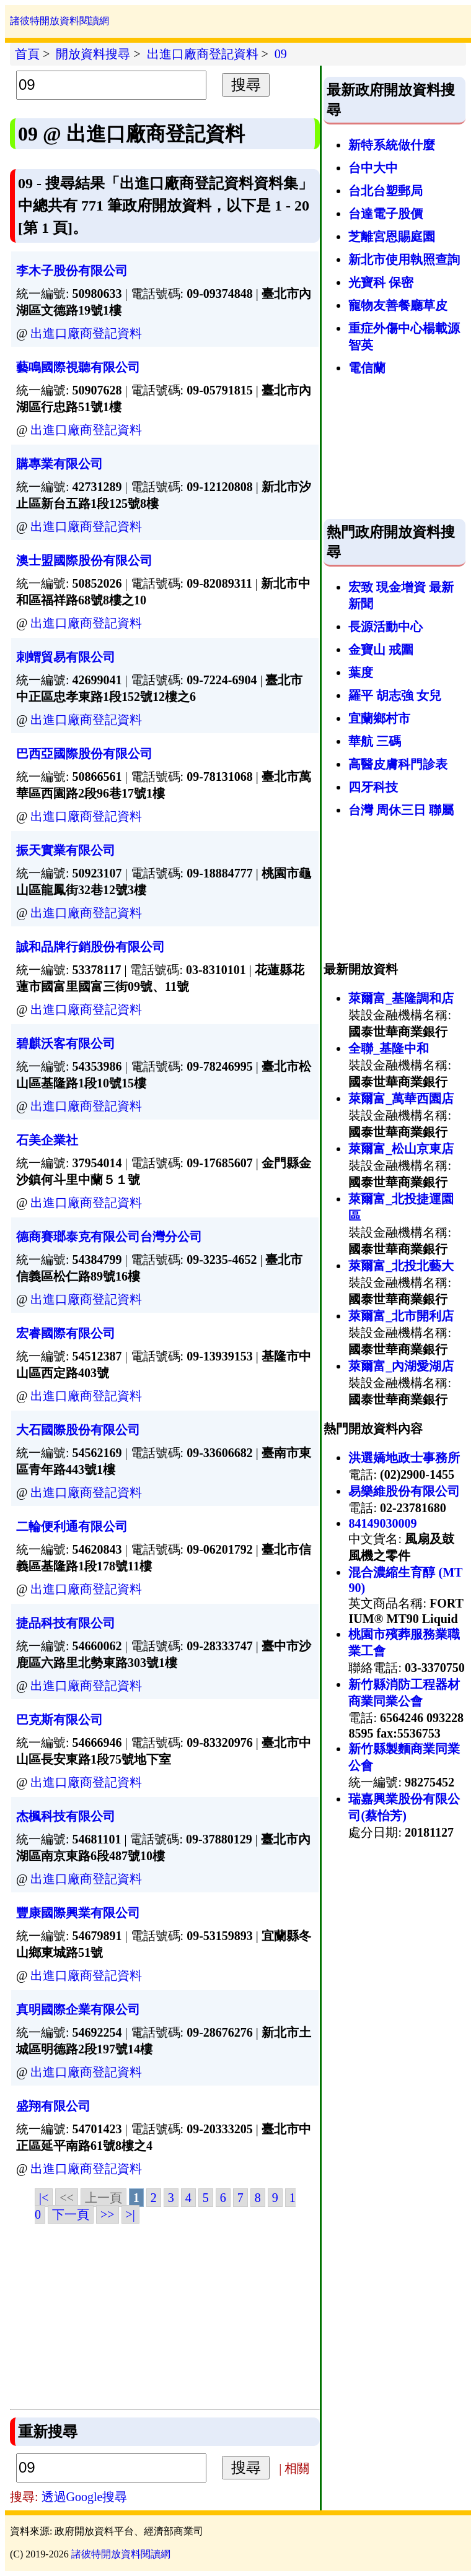 The width and height of the screenshot is (476, 2576). What do you see at coordinates (78, 367) in the screenshot?
I see `藝鳴國際視聽有限公司` at bounding box center [78, 367].